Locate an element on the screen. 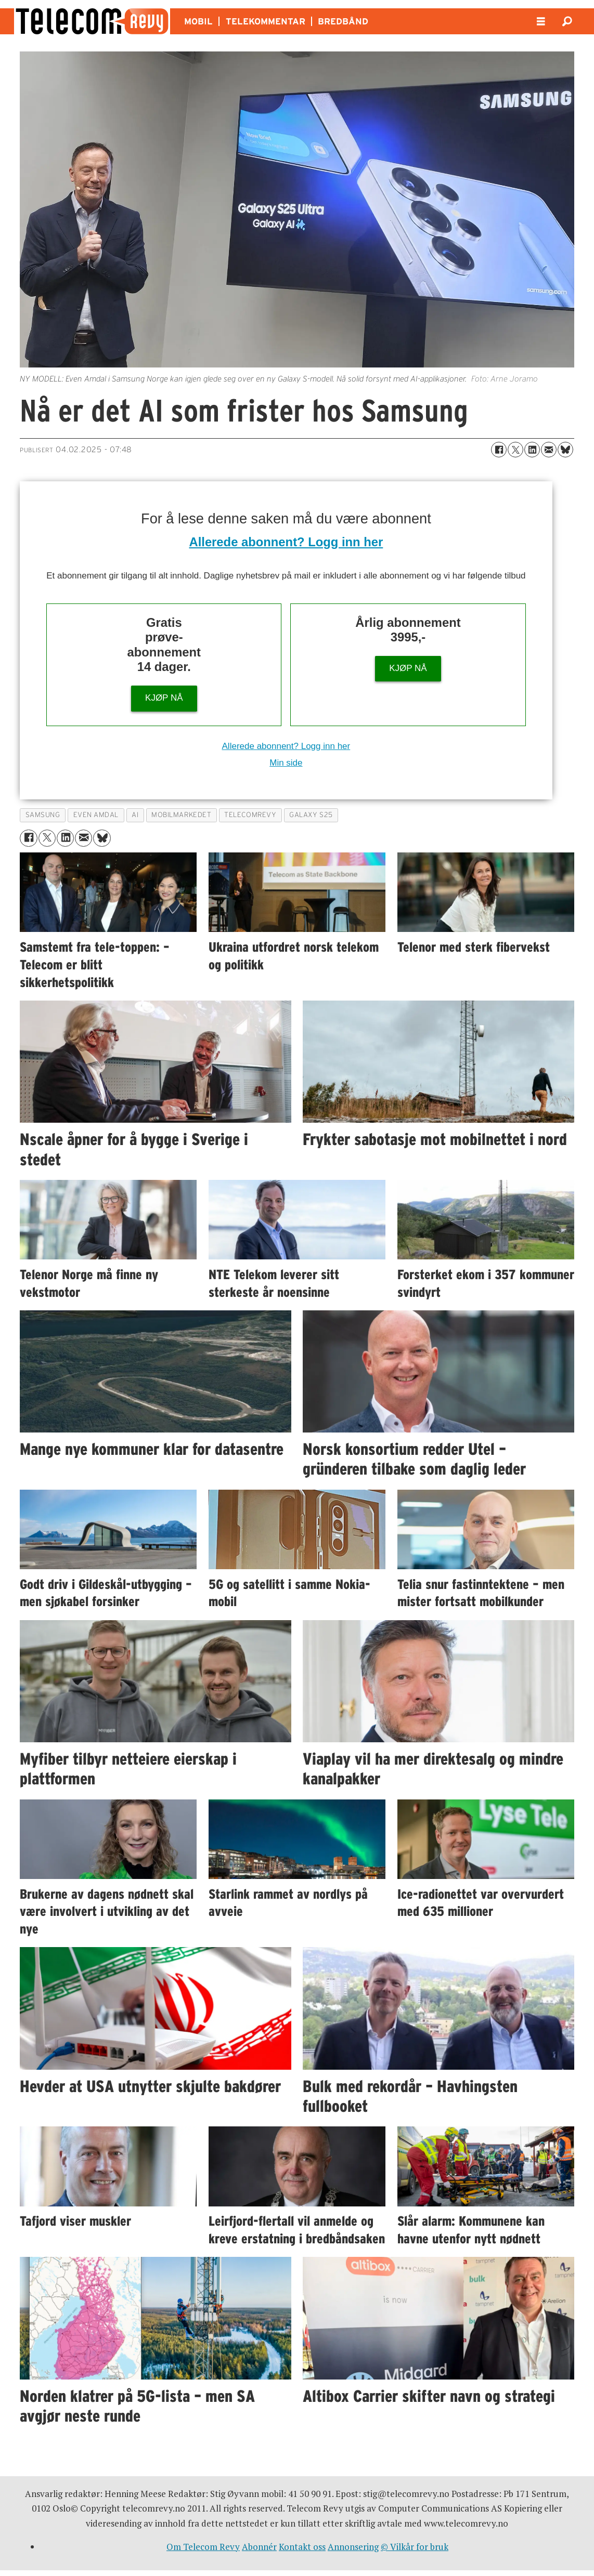 Image resolution: width=594 pixels, height=2576 pixels. BREDBÅND is located at coordinates (343, 21).